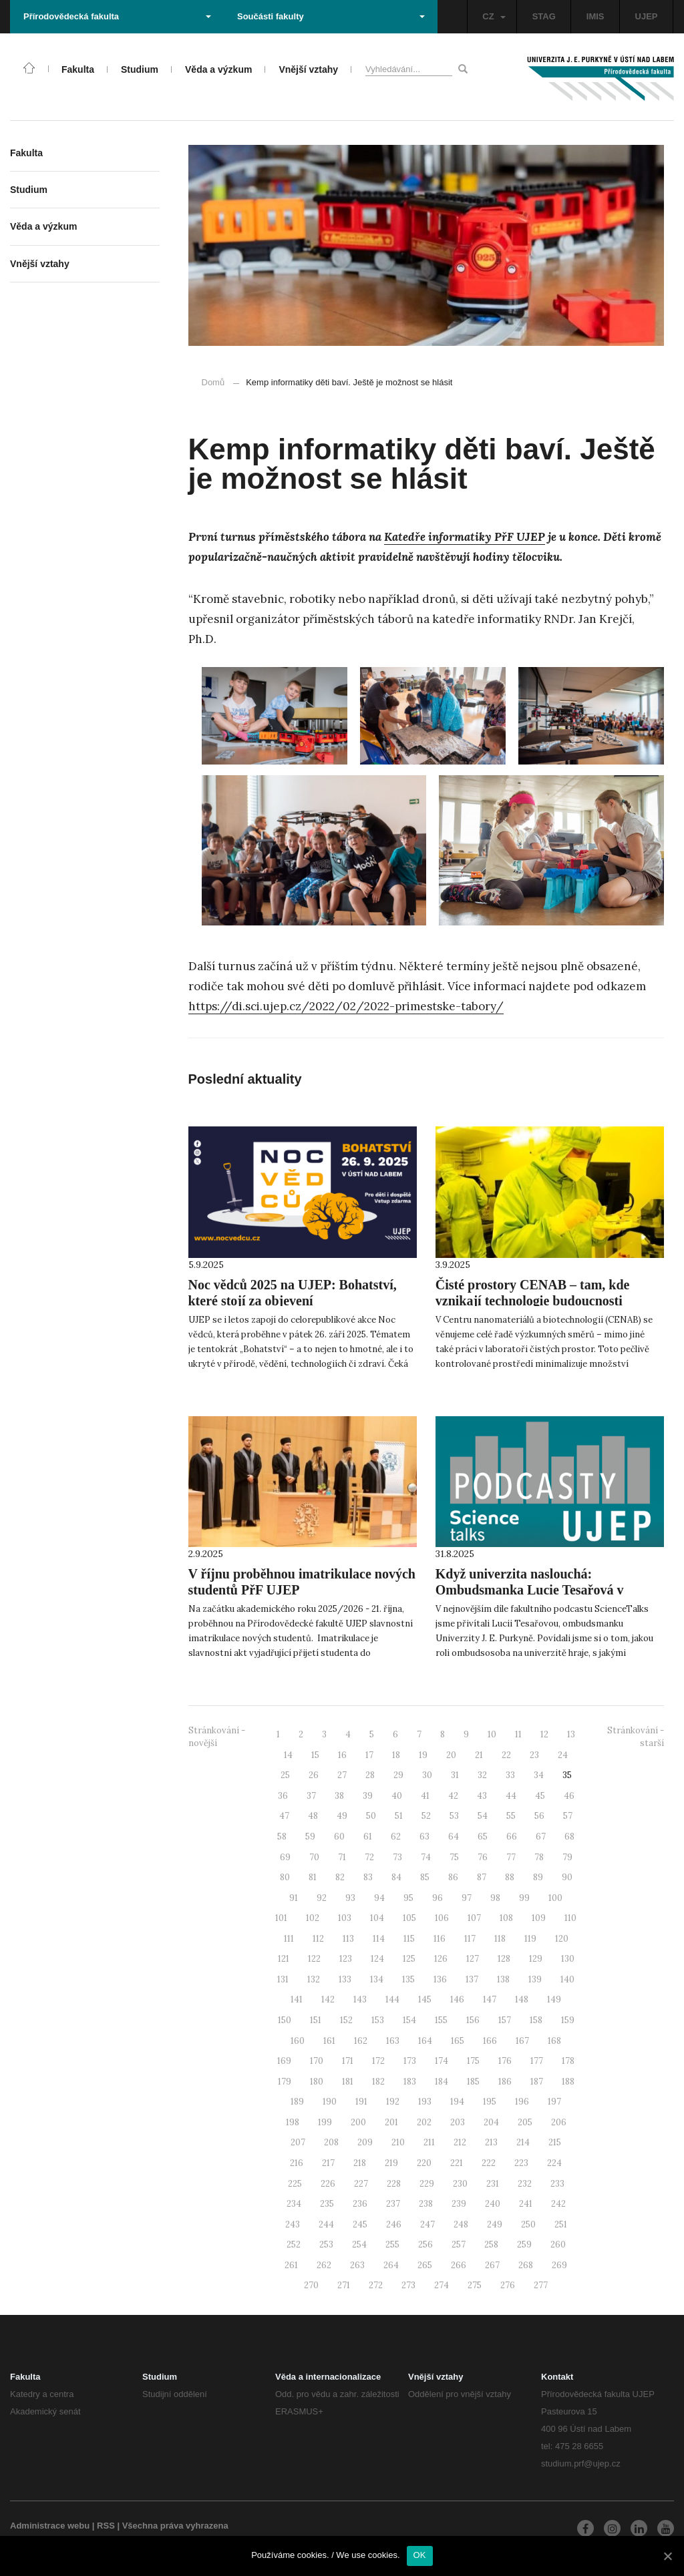 This screenshot has height=2576, width=684. What do you see at coordinates (345, 1979) in the screenshot?
I see `133` at bounding box center [345, 1979].